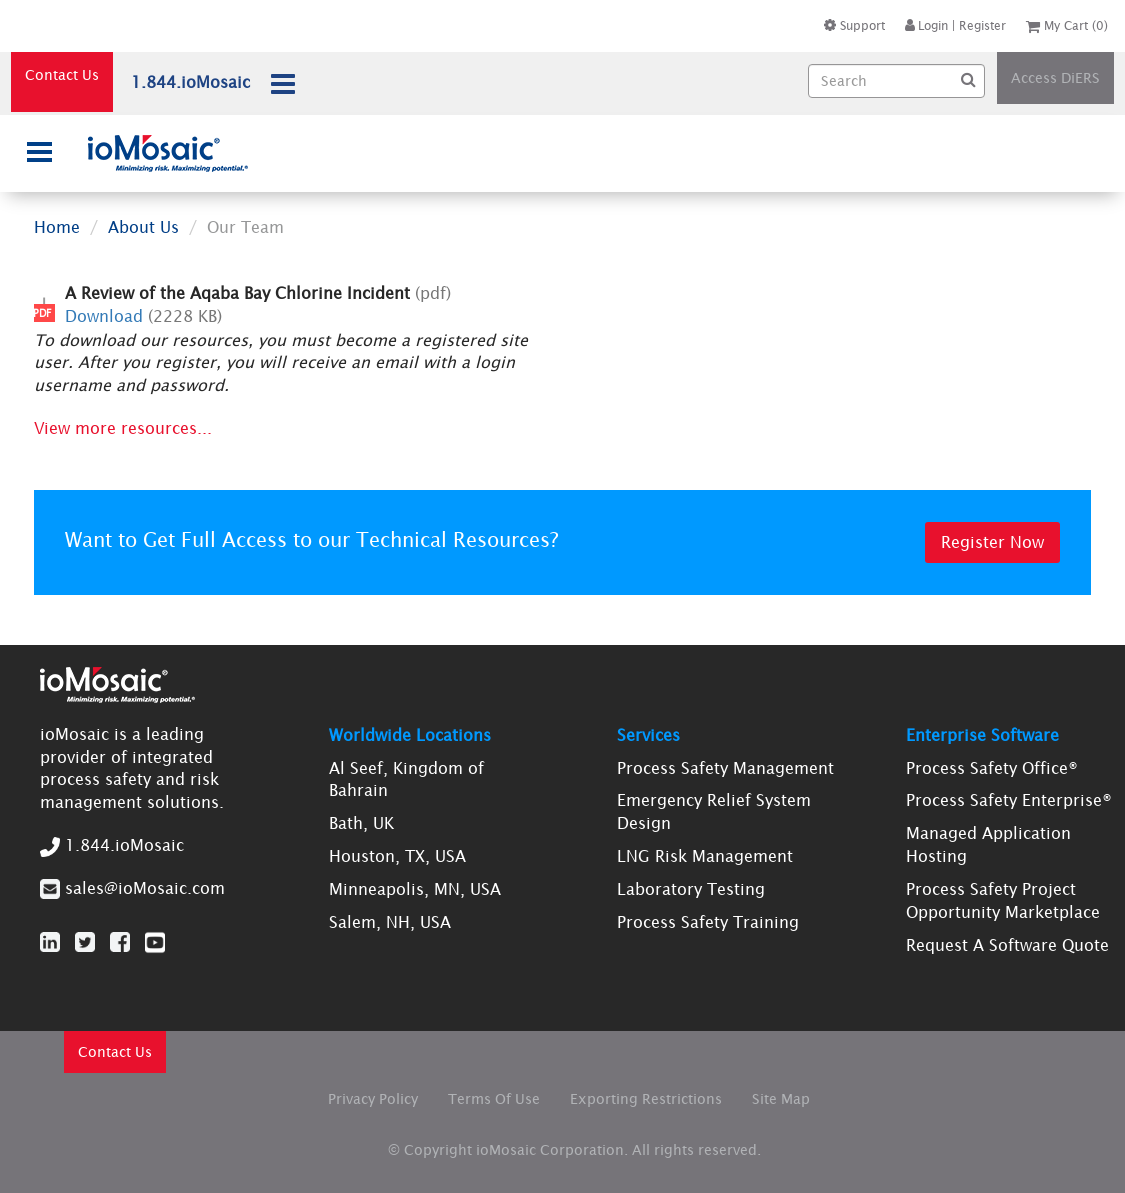 The image size is (1125, 1193). I want to click on Laboratory Testing, so click(691, 889).